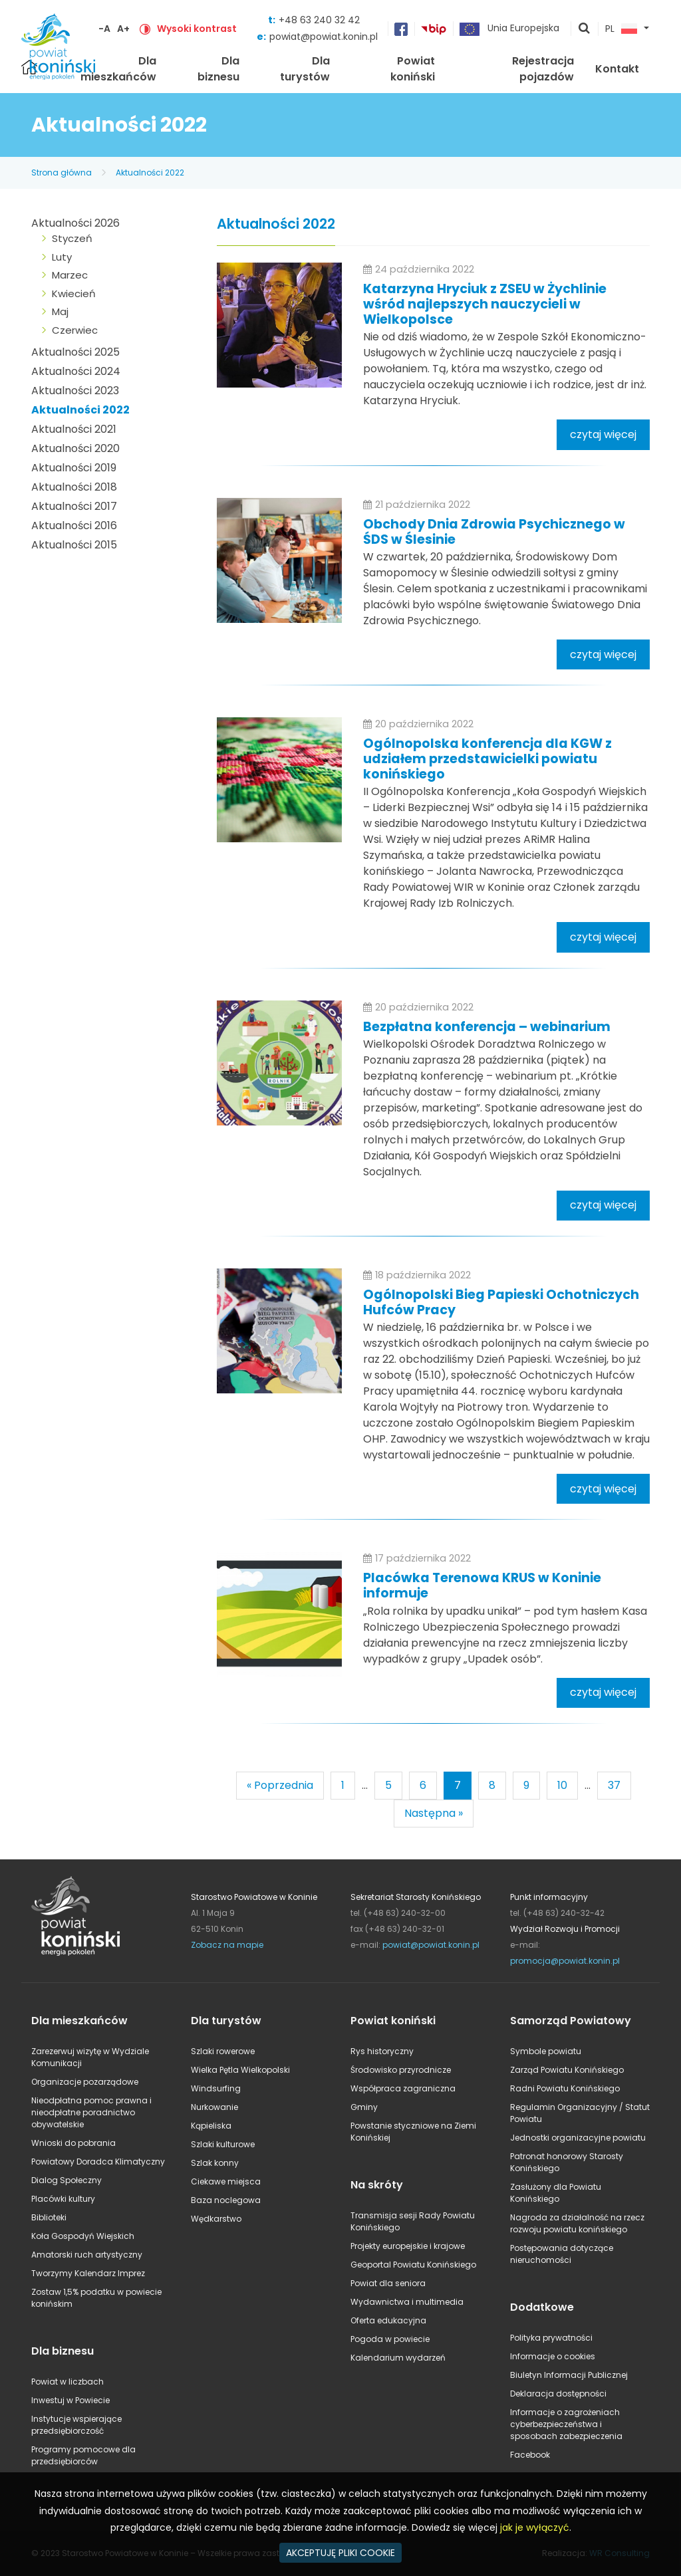 The height and width of the screenshot is (2576, 681). I want to click on +48 63 240 32 42, so click(319, 20).